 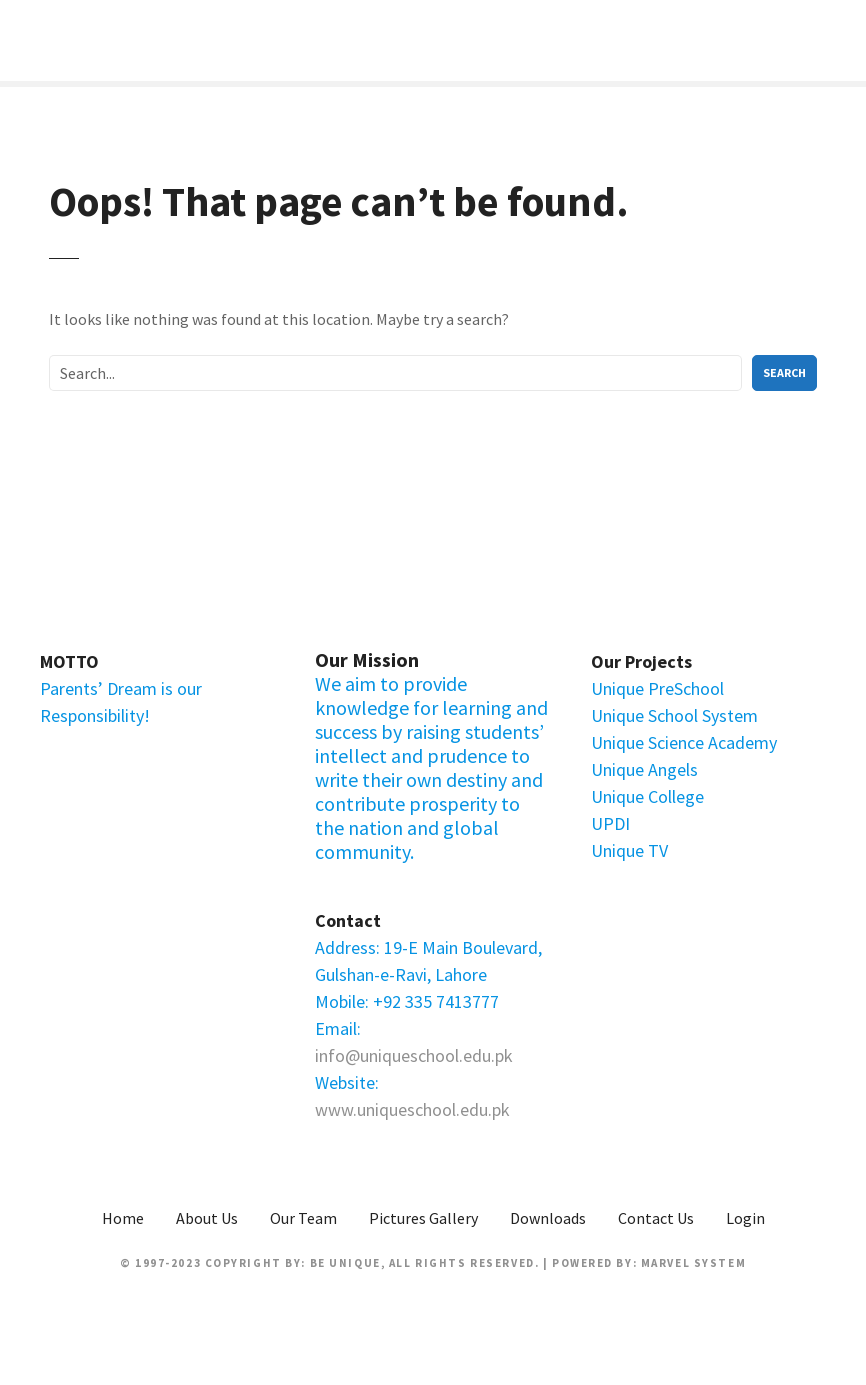 What do you see at coordinates (693, 1263) in the screenshot?
I see `Marvel System` at bounding box center [693, 1263].